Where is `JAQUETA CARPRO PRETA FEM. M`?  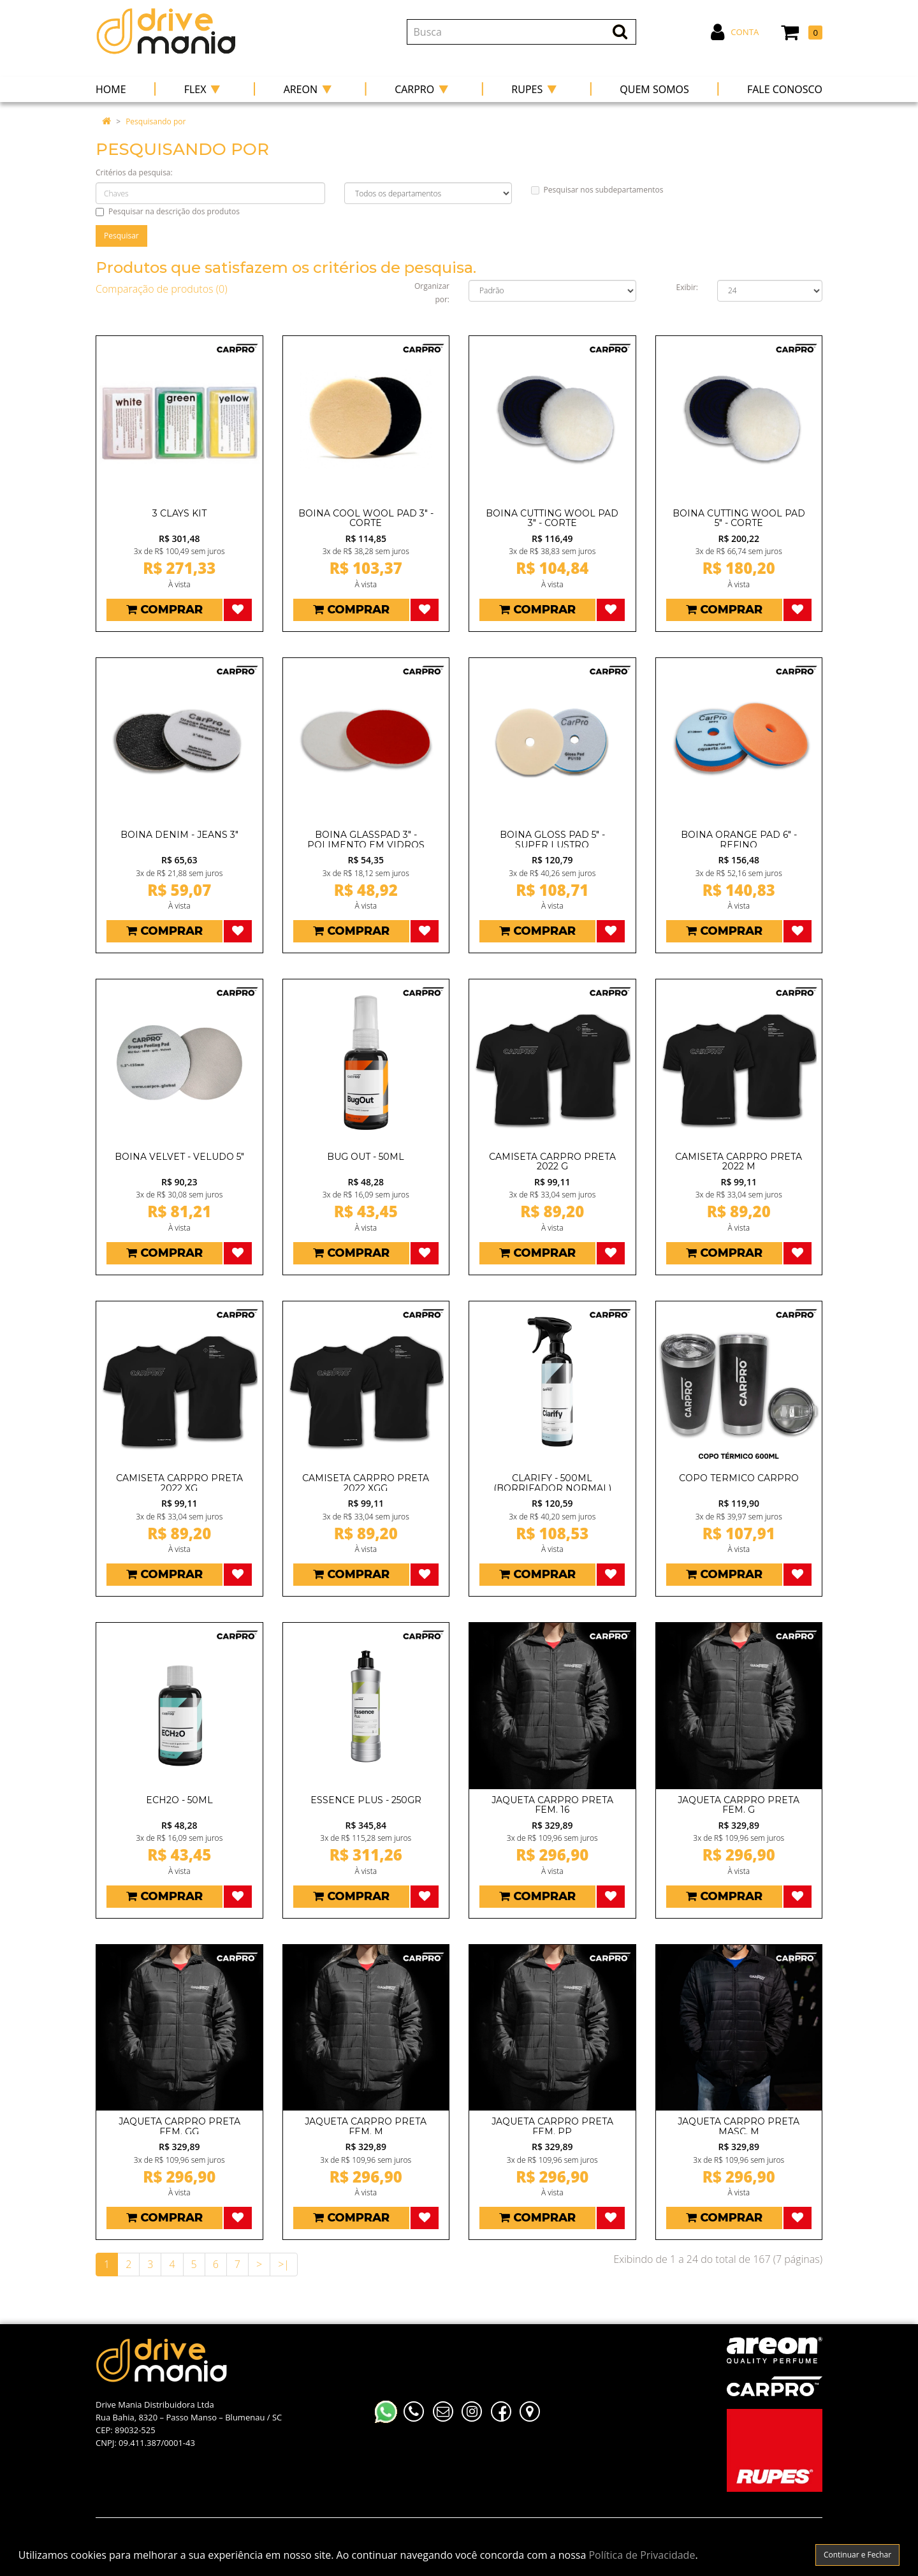 JAQUETA CARPRO PRETA FEM. M is located at coordinates (365, 2126).